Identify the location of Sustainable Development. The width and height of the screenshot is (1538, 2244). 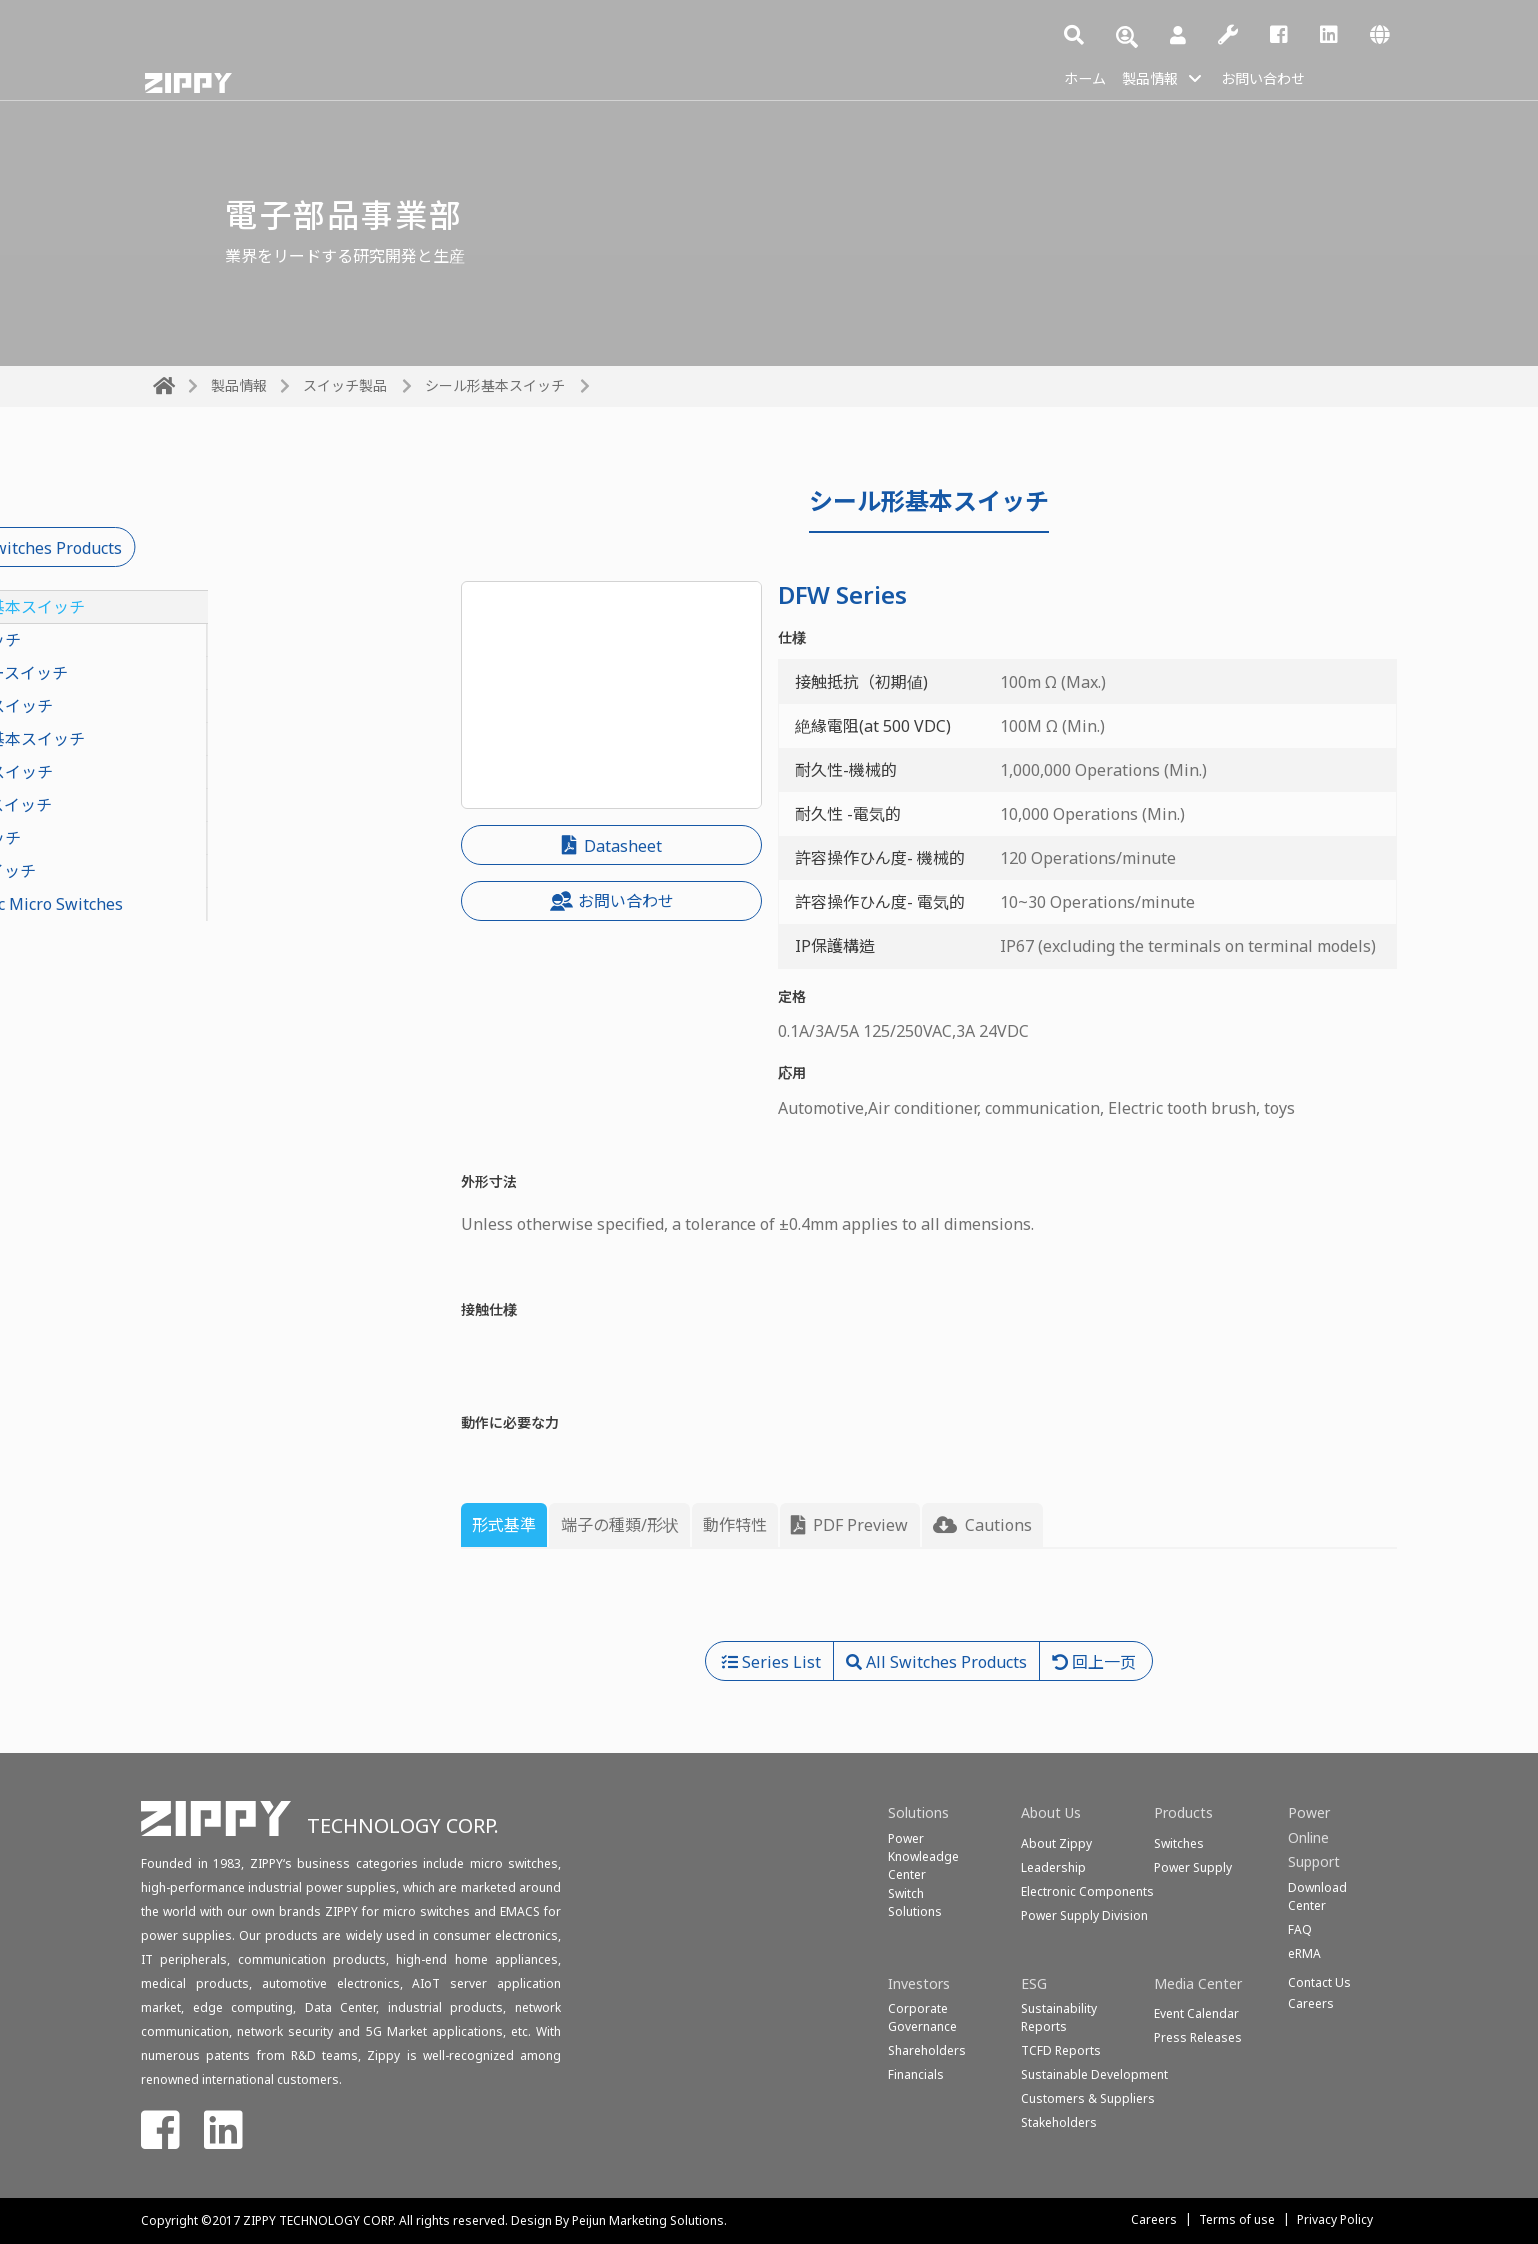
(1094, 2074).